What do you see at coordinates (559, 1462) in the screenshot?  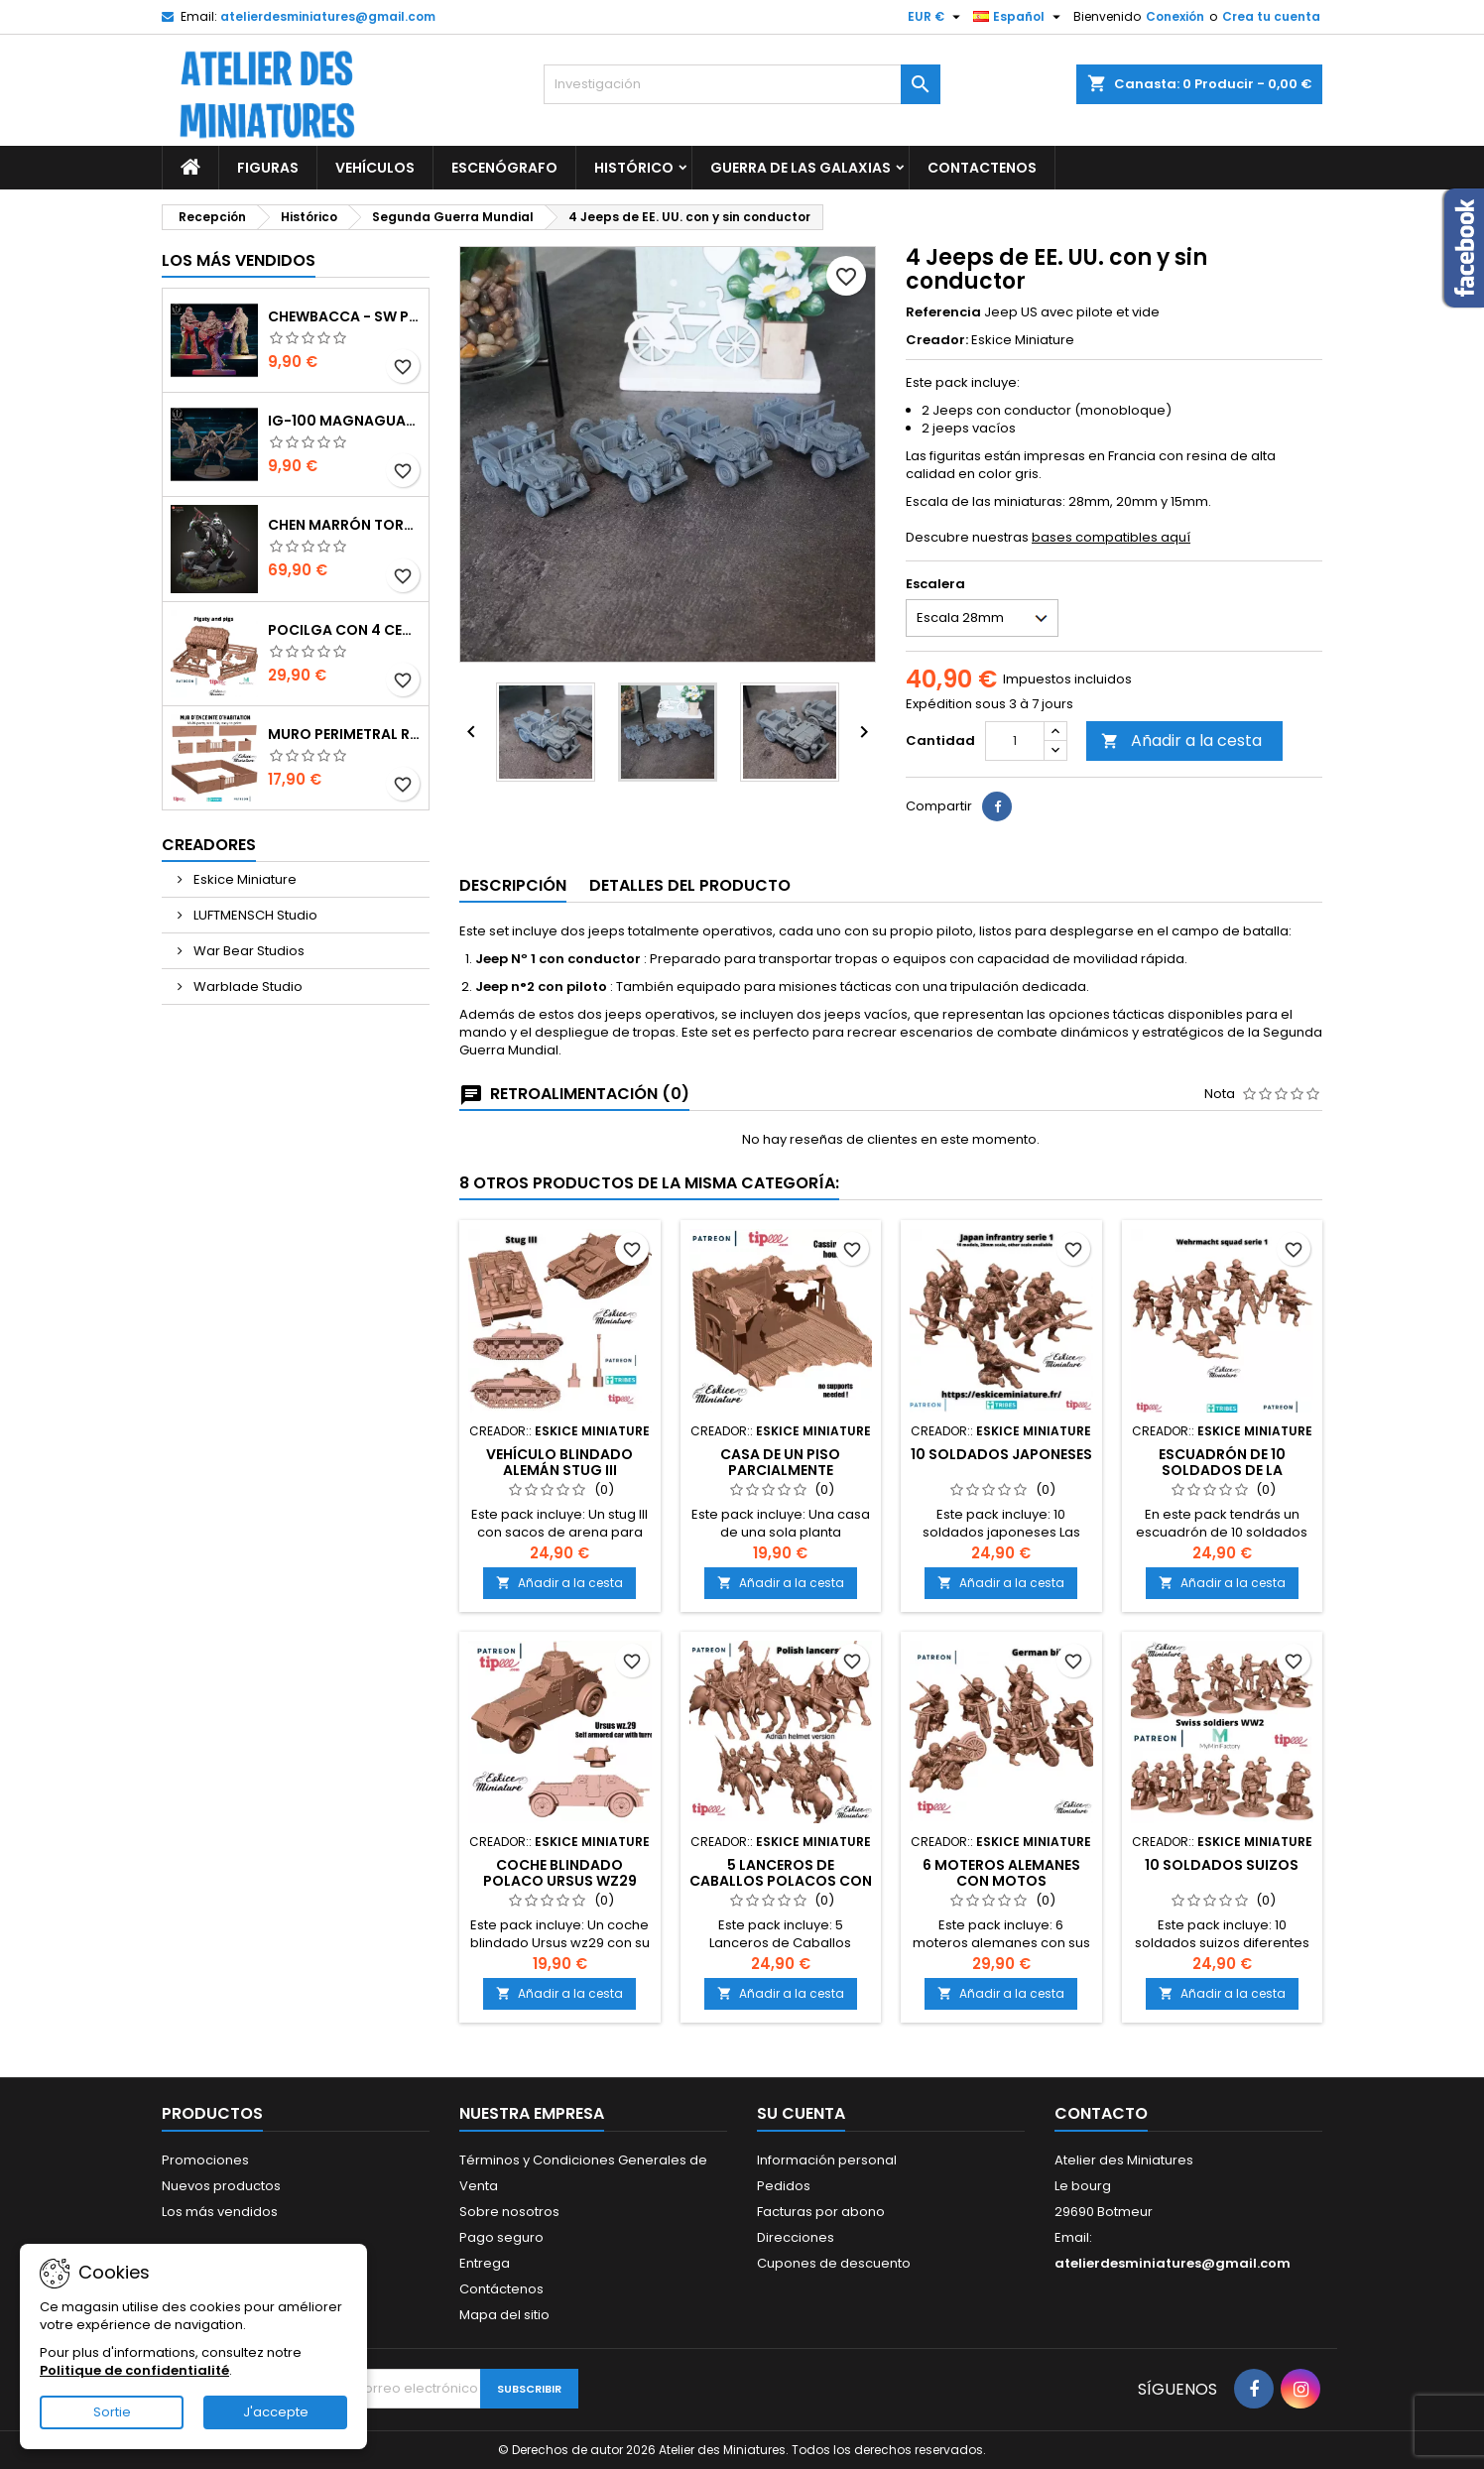 I see `Vehículo blindado alemán Stug III` at bounding box center [559, 1462].